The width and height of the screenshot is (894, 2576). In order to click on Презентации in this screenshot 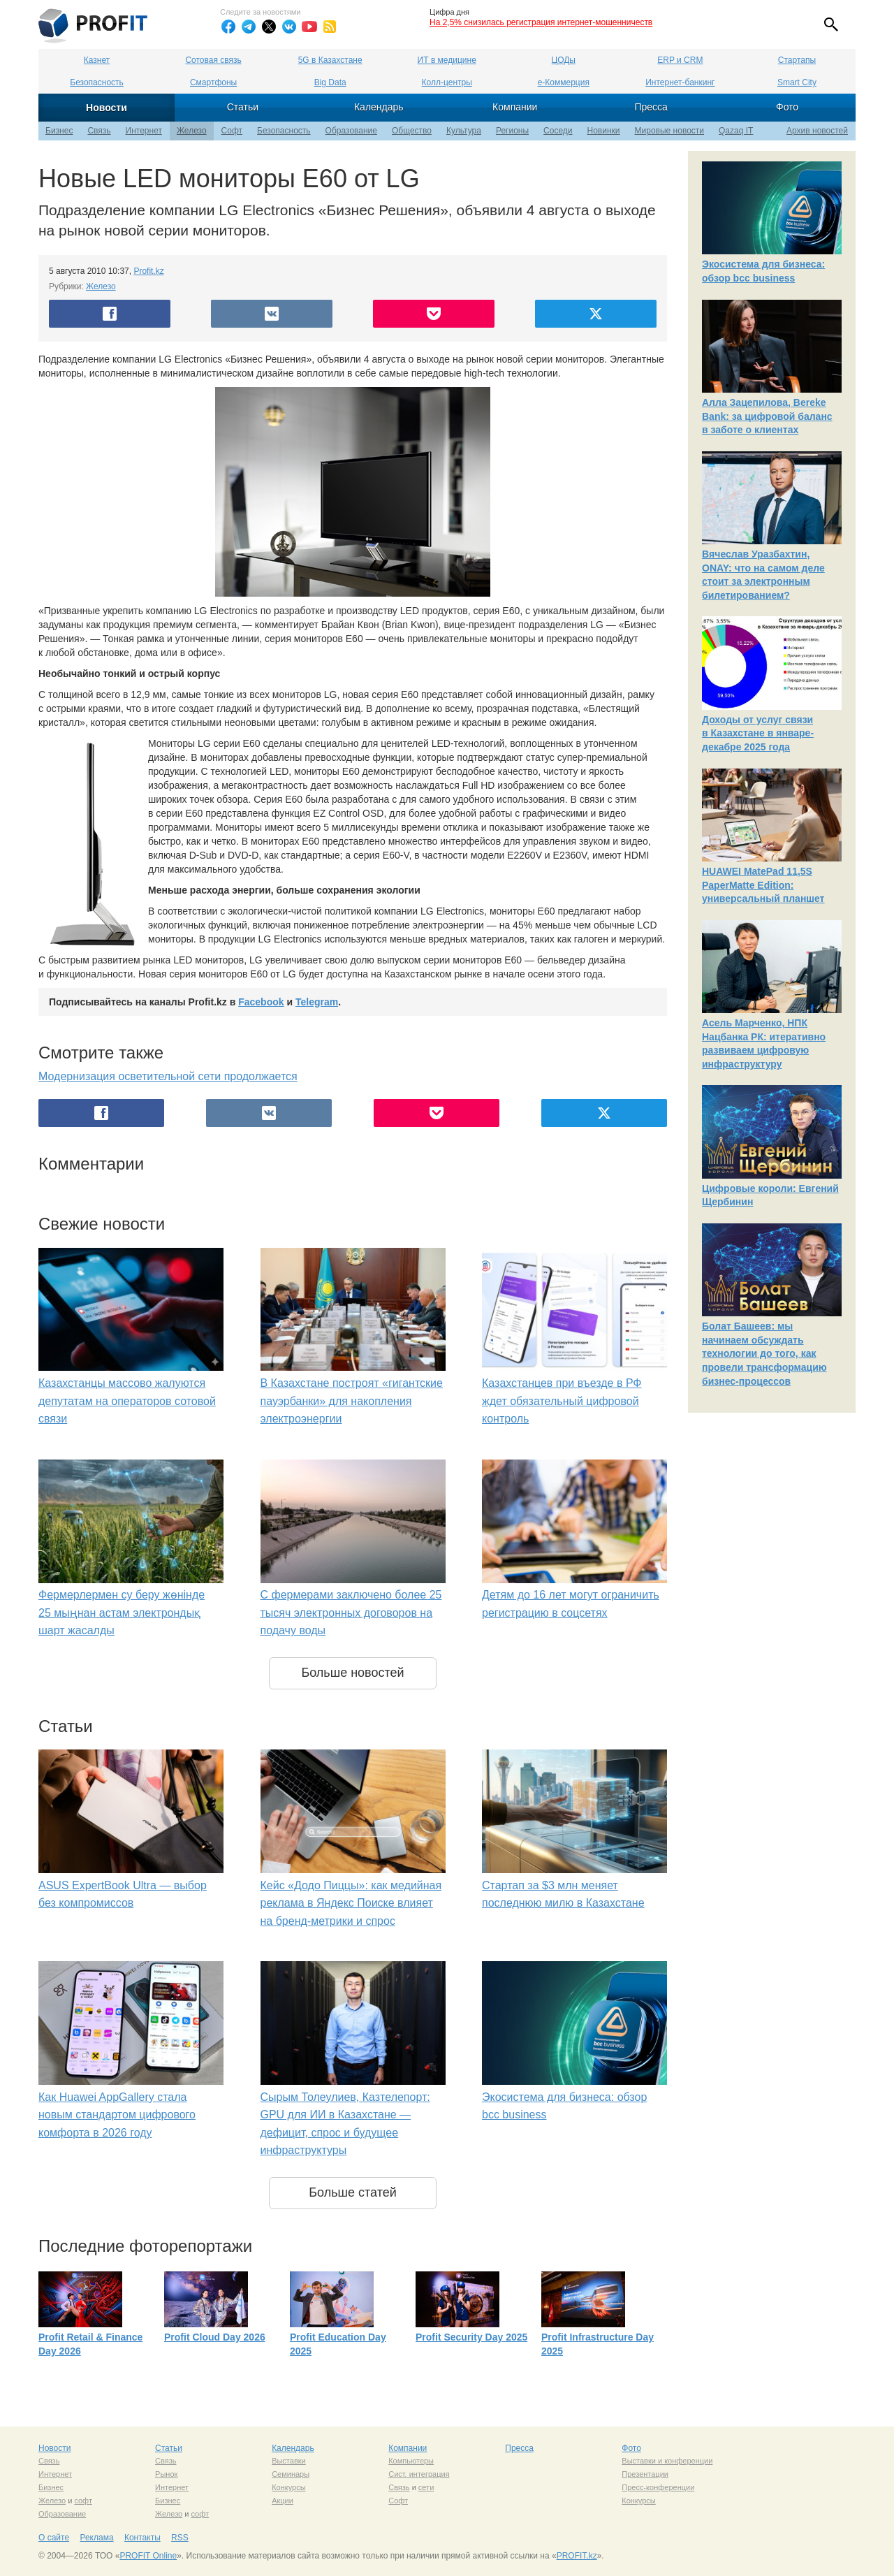, I will do `click(645, 2474)`.